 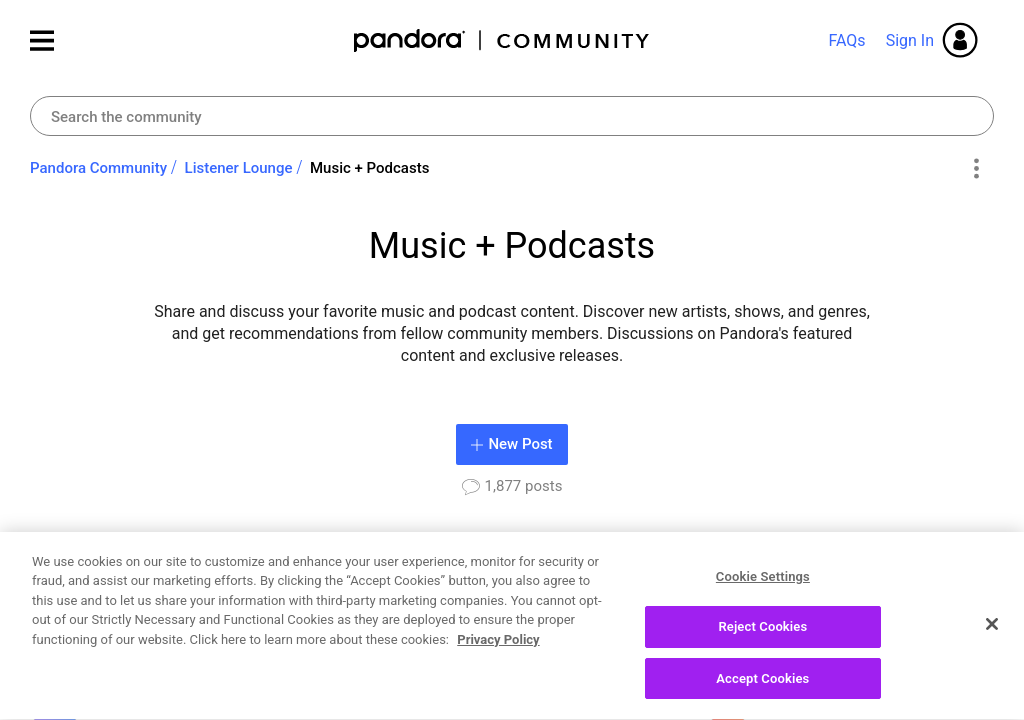 What do you see at coordinates (763, 584) in the screenshot?
I see `Cookie Settings [Cookie Settings, Opens the preference center dialog]` at bounding box center [763, 584].